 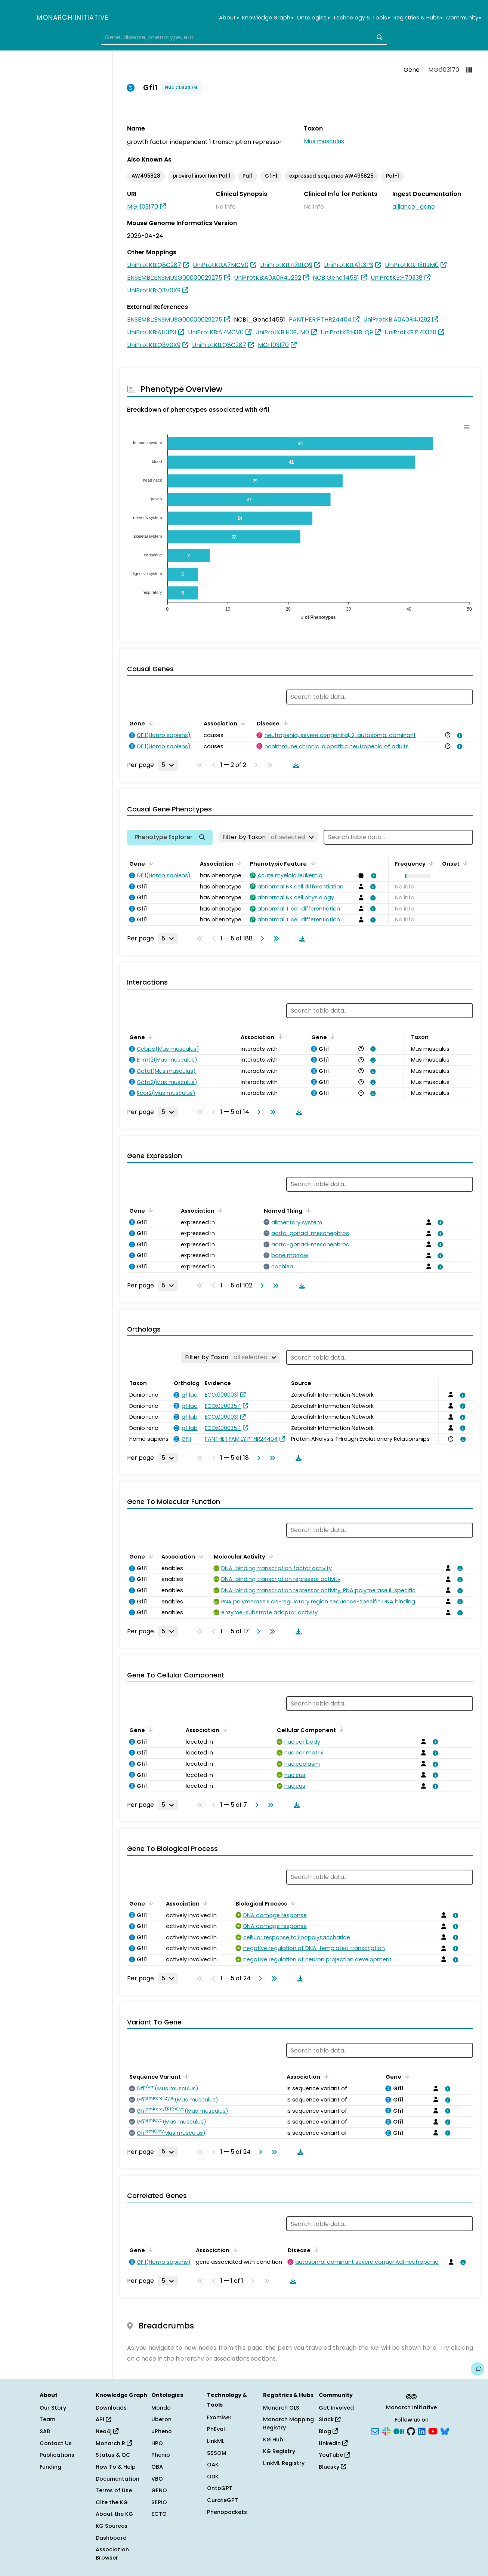 What do you see at coordinates (111, 2526) in the screenshot?
I see `KG Sources` at bounding box center [111, 2526].